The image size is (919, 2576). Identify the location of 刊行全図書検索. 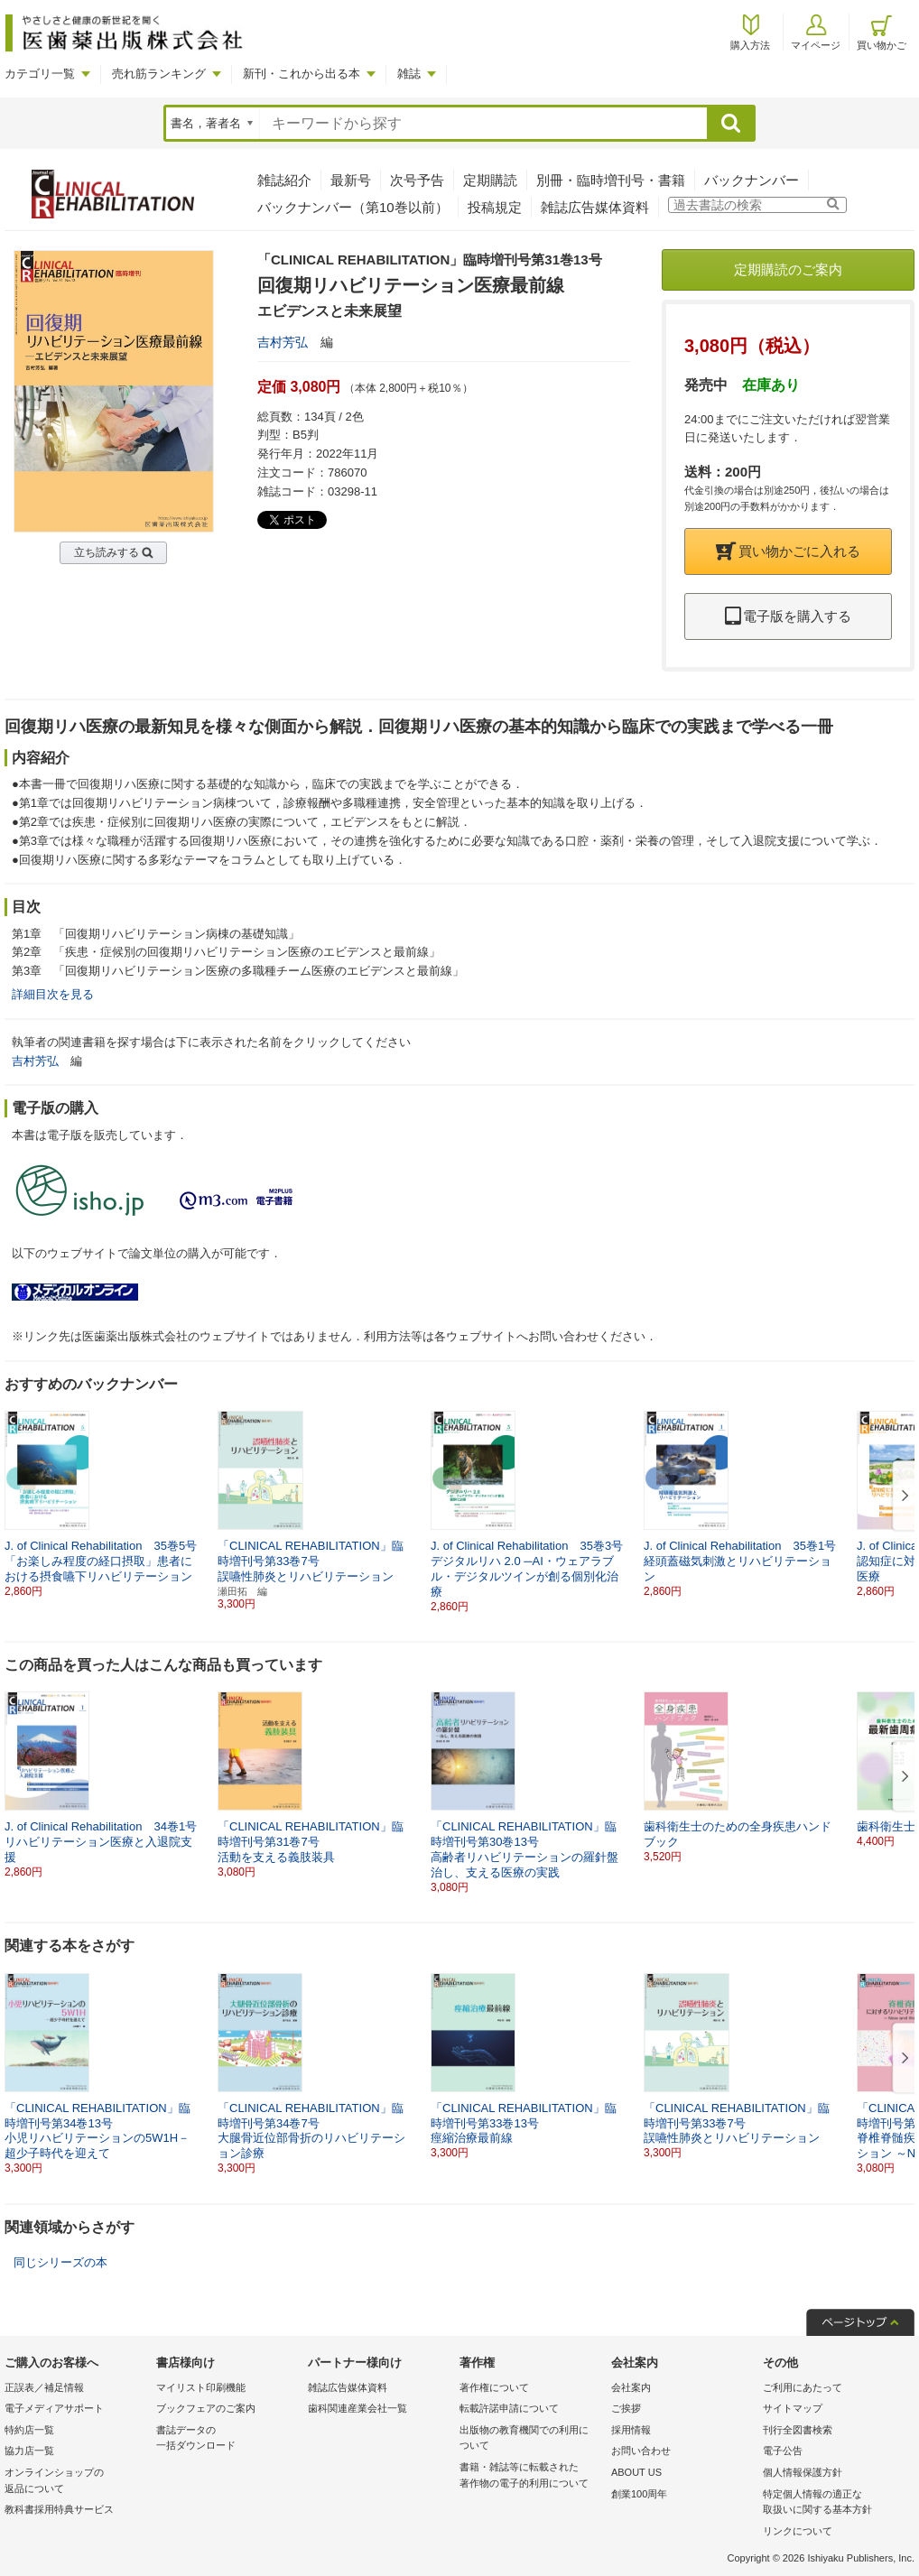
(797, 2429).